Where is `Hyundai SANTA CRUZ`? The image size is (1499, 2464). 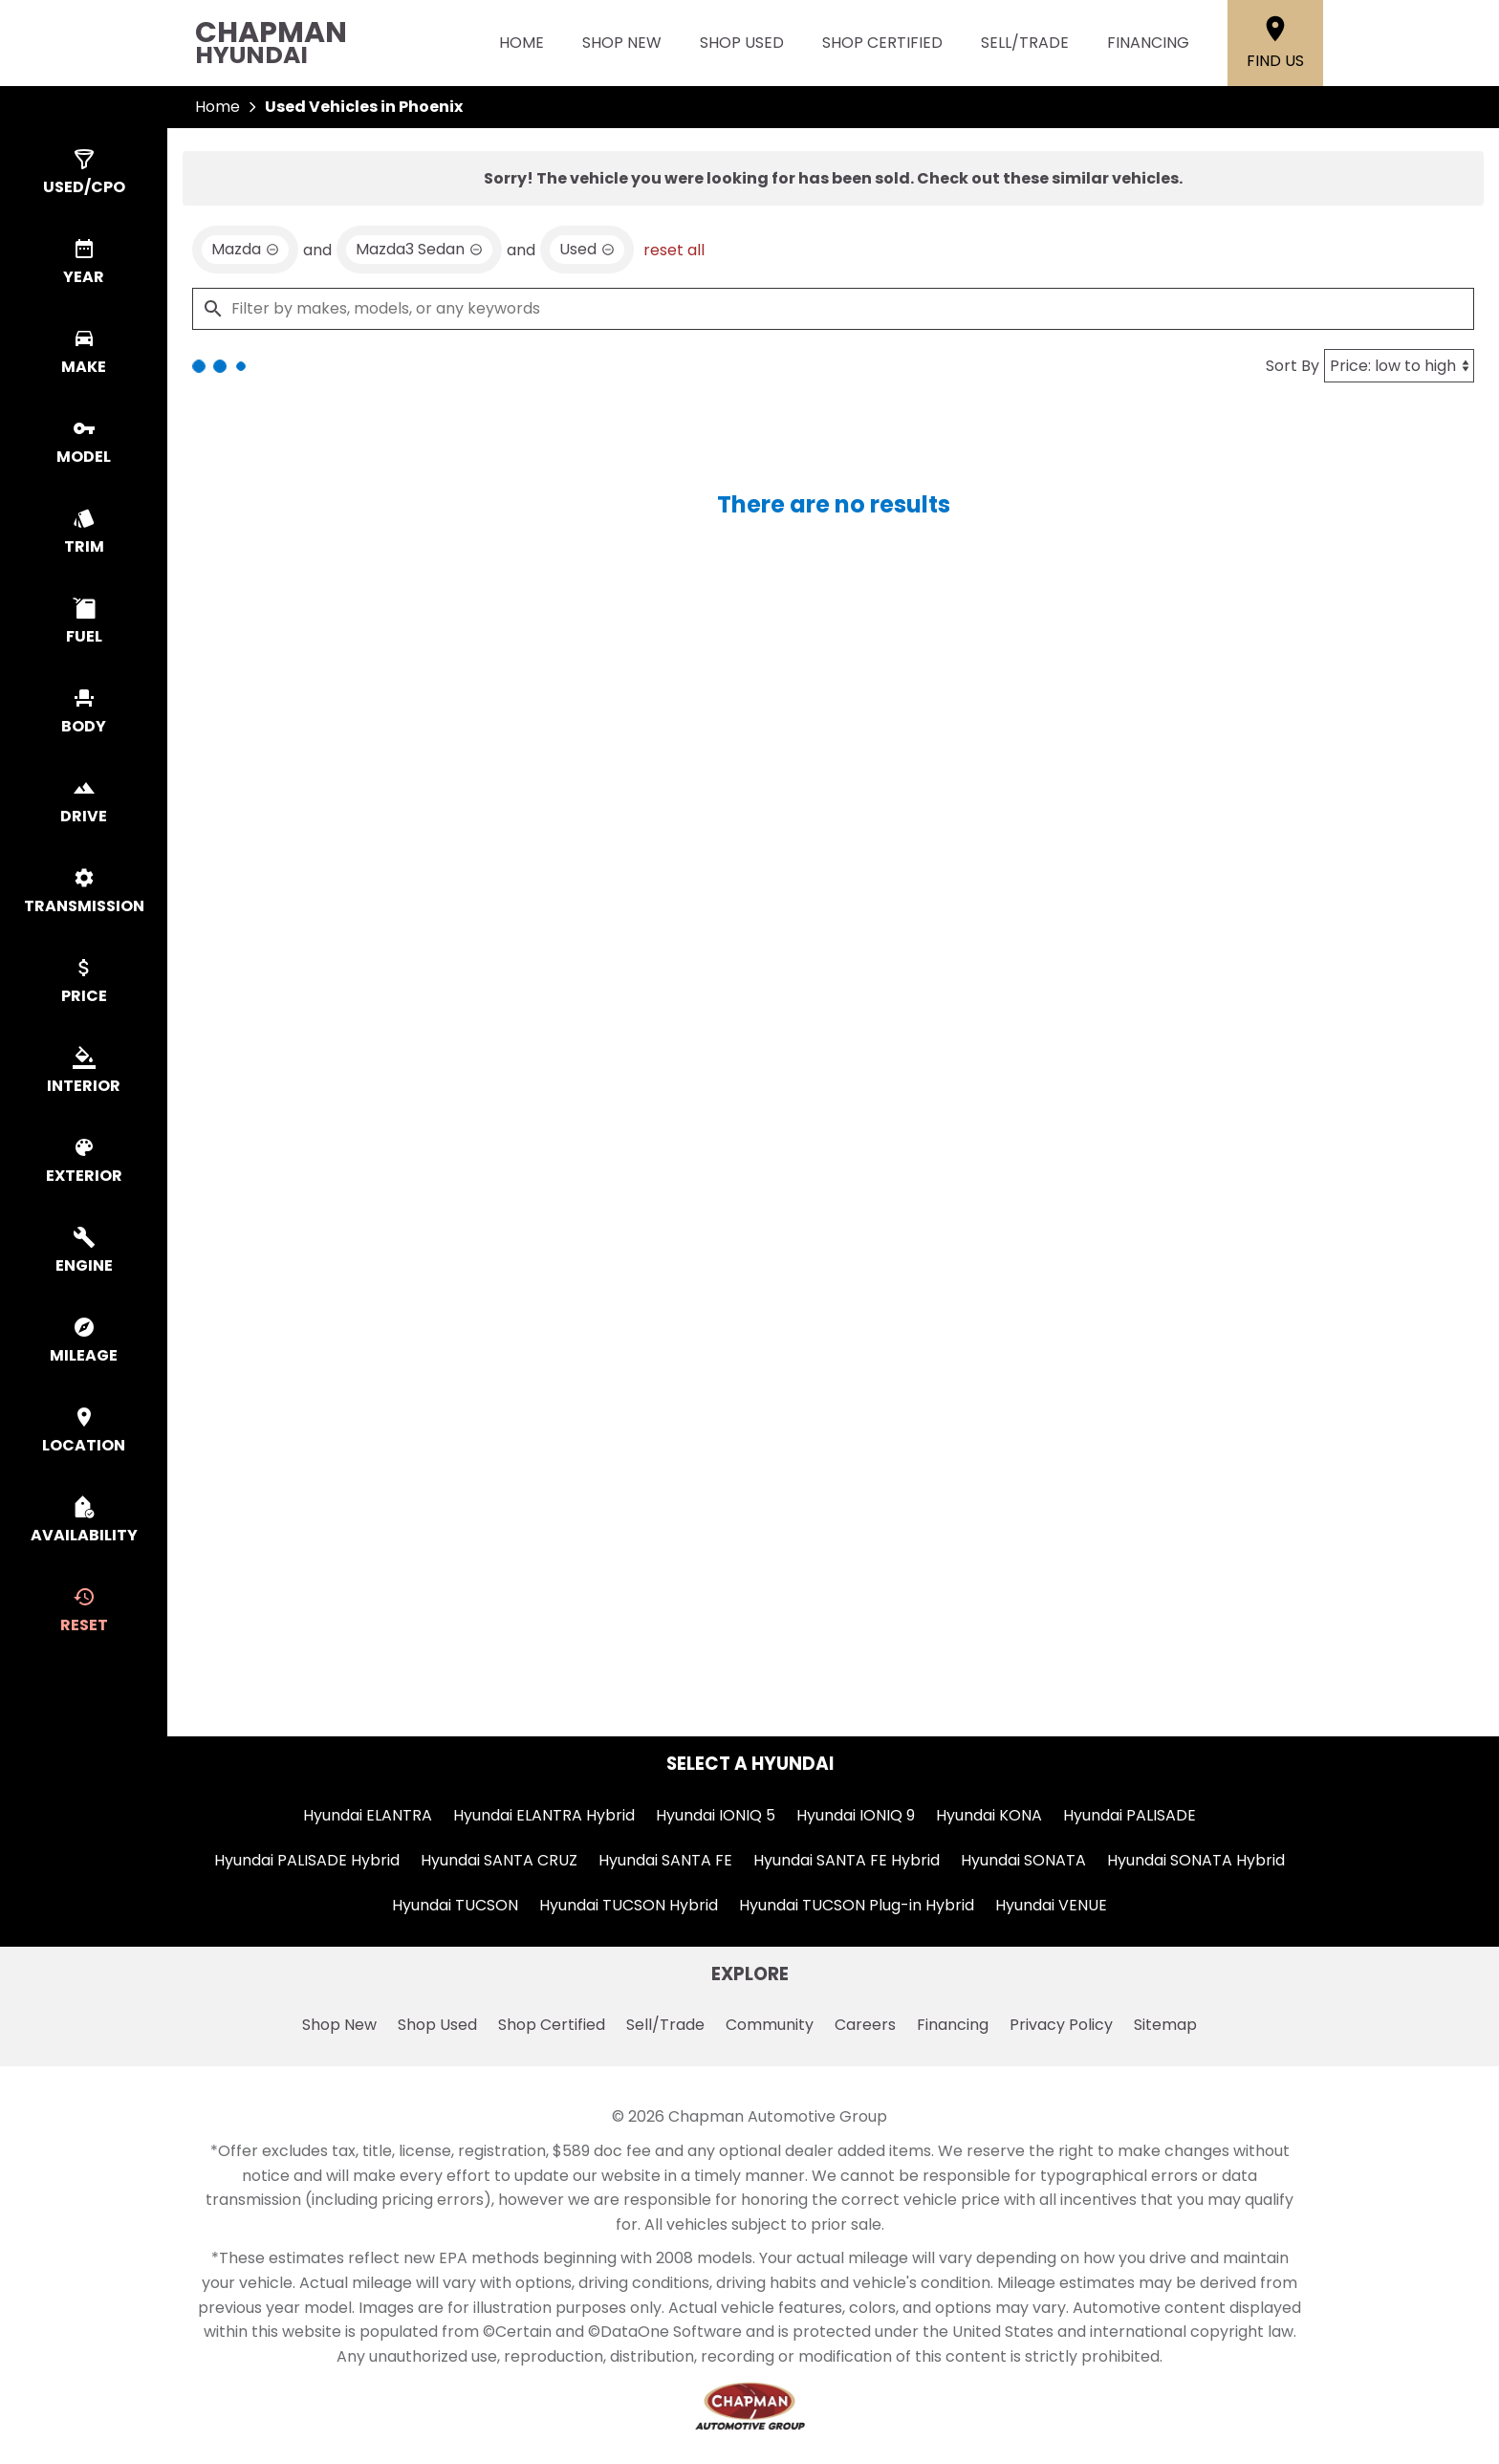 Hyundai SANTA CRUZ is located at coordinates (499, 1860).